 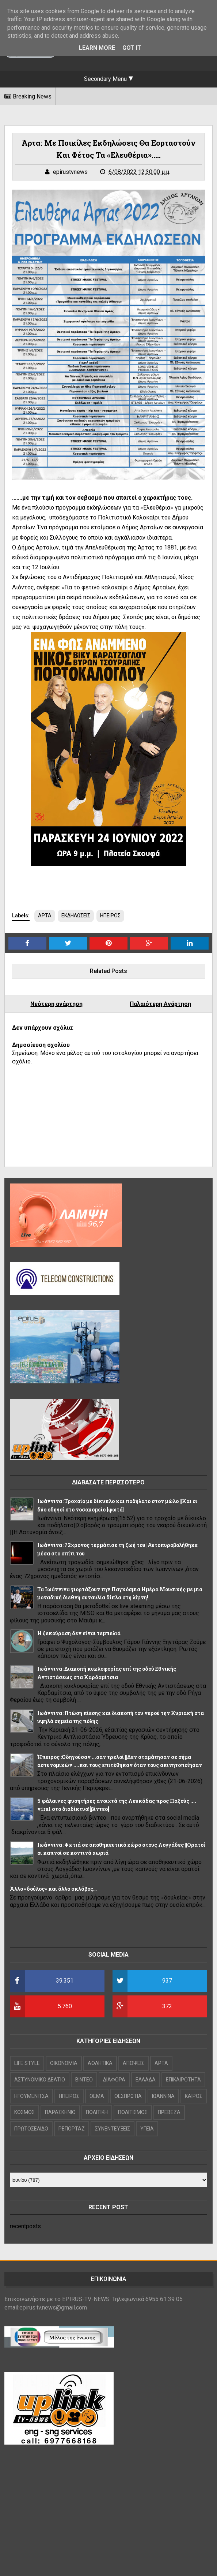 What do you see at coordinates (160, 1003) in the screenshot?
I see `Παλαιότερη Ανάρτηση` at bounding box center [160, 1003].